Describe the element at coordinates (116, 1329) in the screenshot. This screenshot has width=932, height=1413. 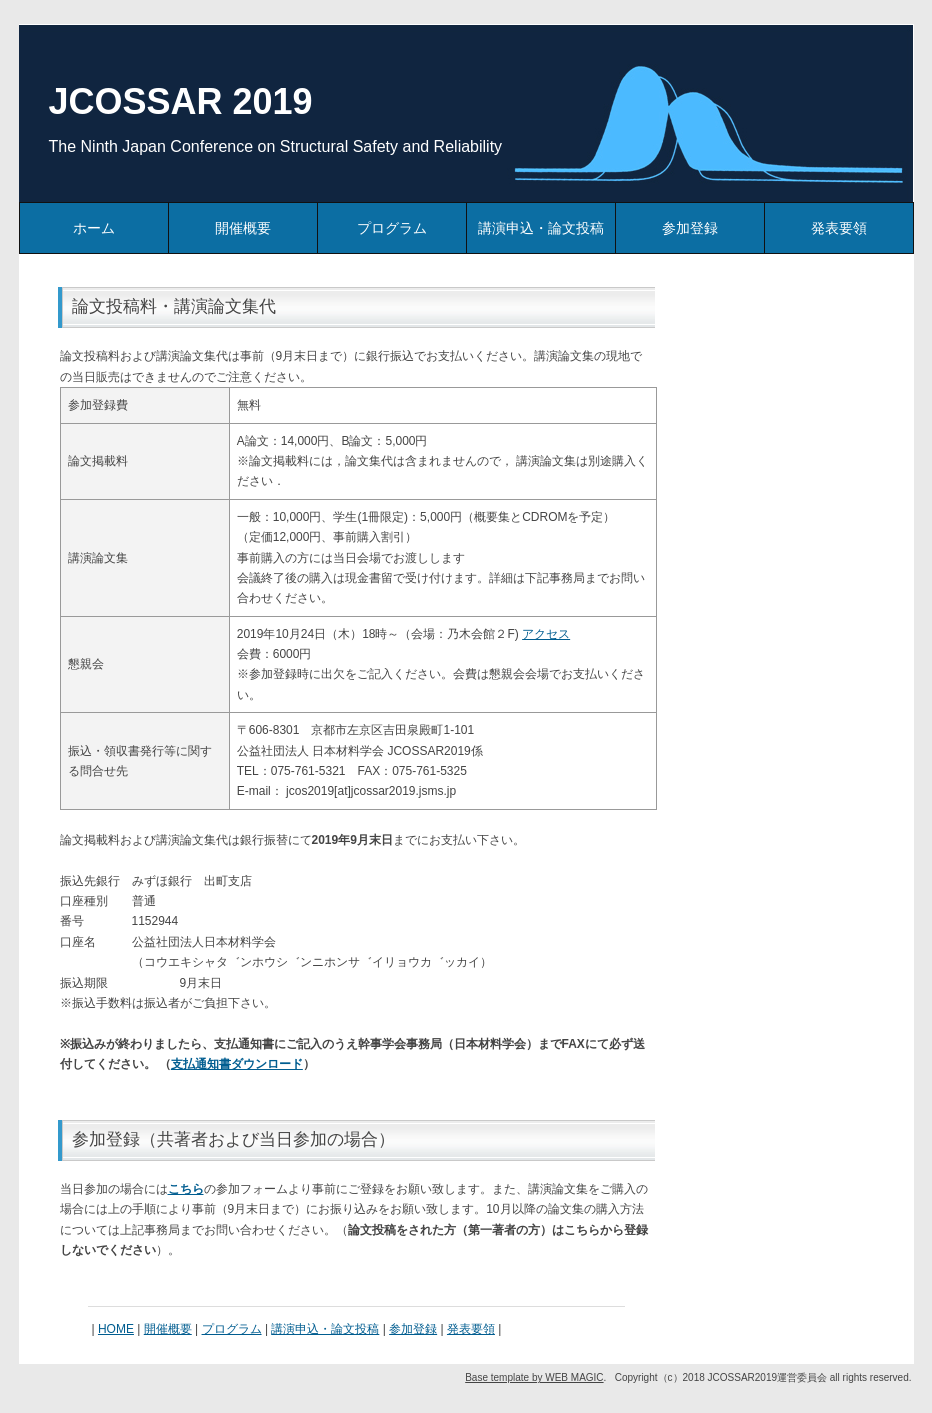
I see `HOME` at that location.